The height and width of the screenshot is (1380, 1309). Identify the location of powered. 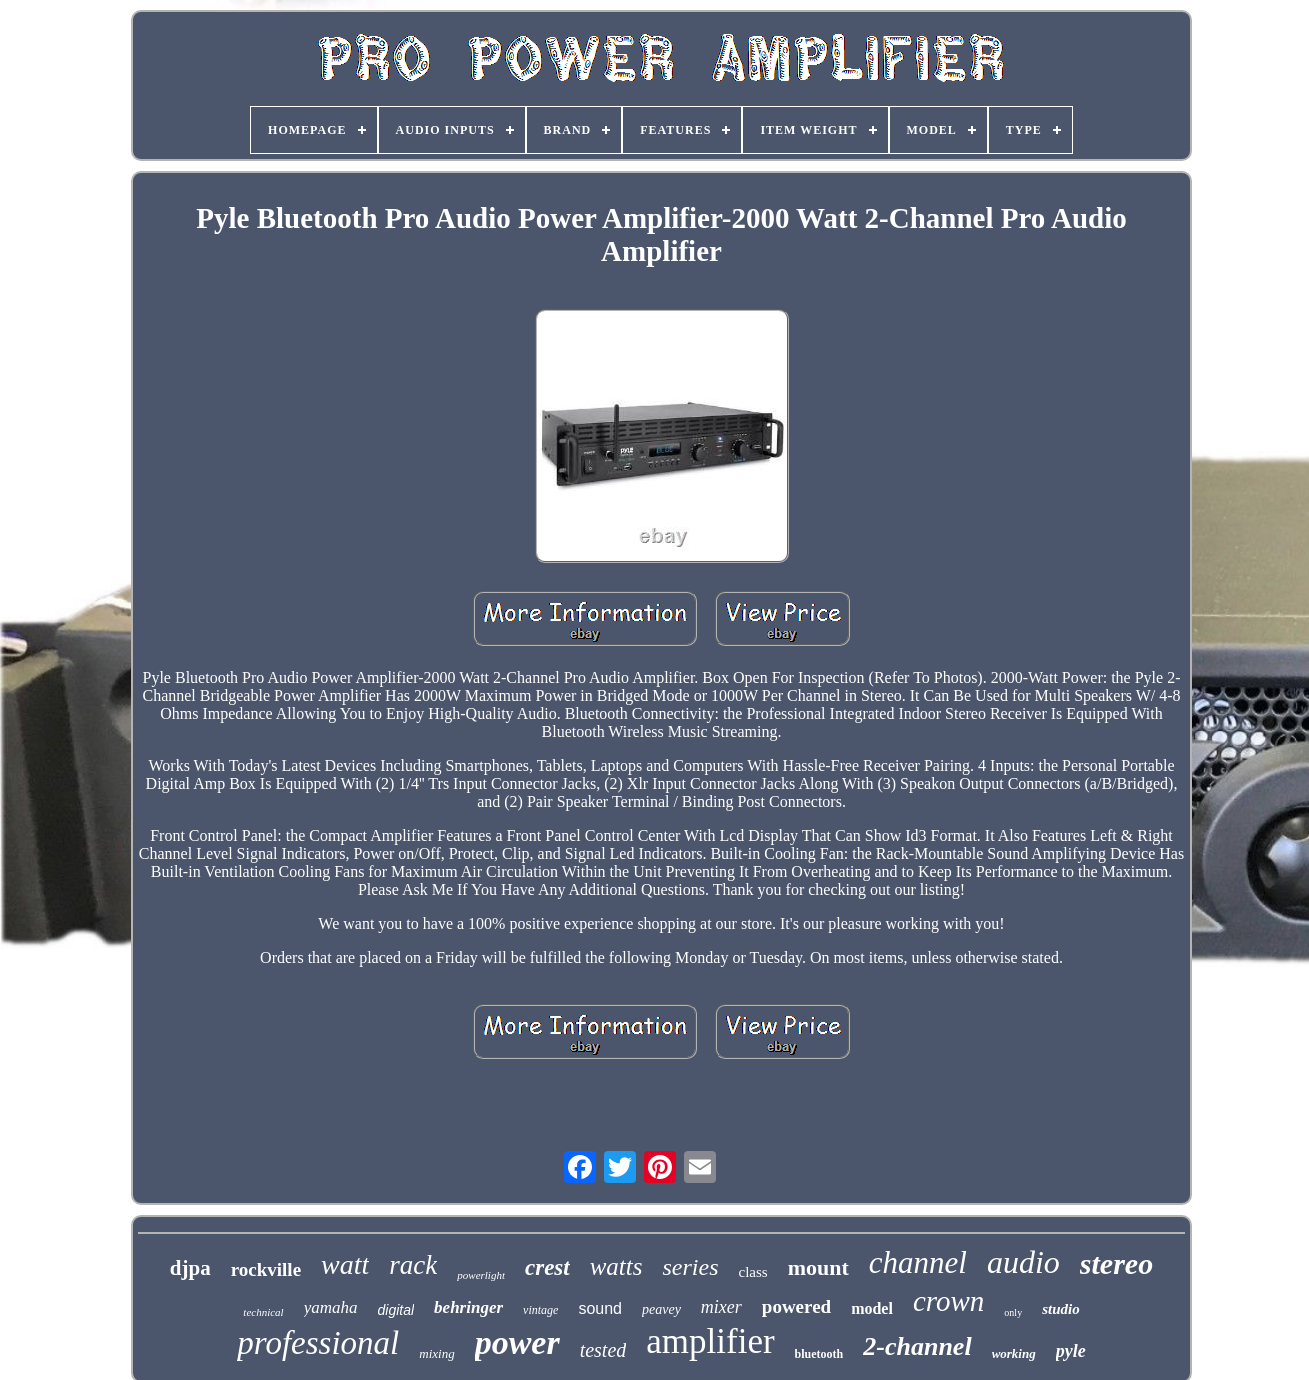
(796, 1306).